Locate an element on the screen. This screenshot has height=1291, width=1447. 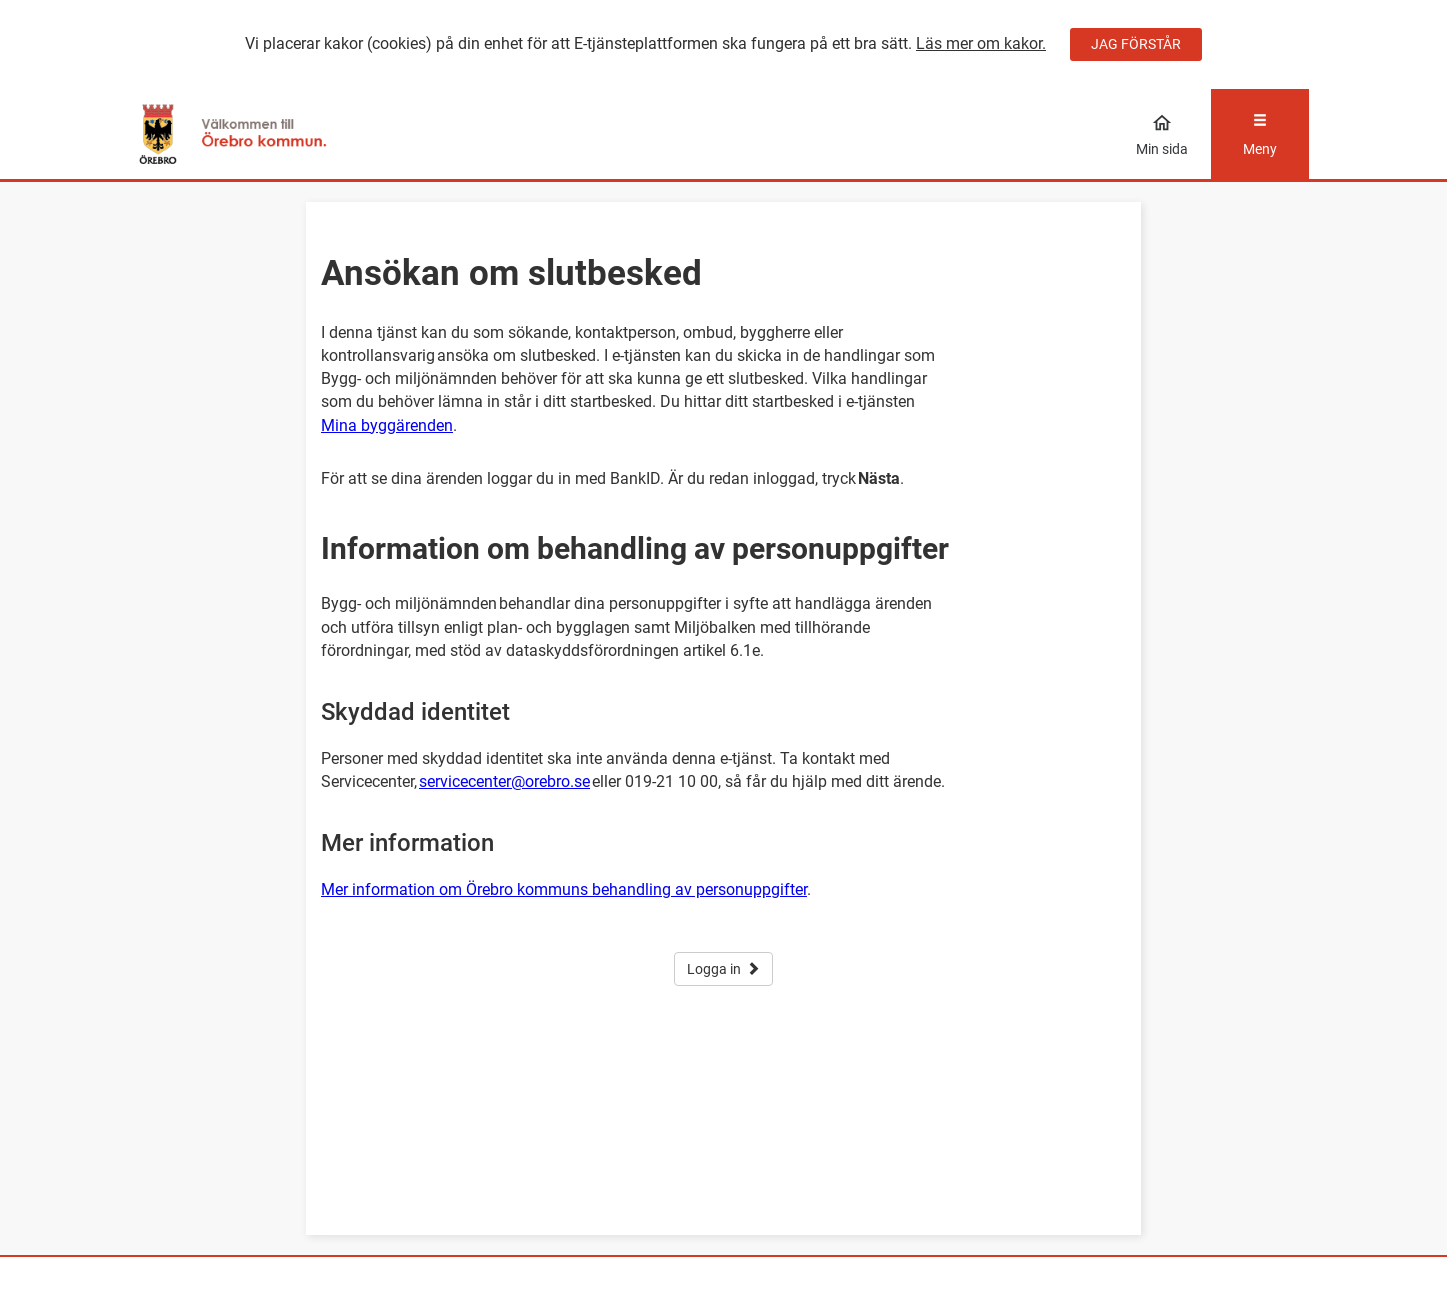
JAG FÖRSTÅR [Jag accepterar cookies] is located at coordinates (1136, 44).